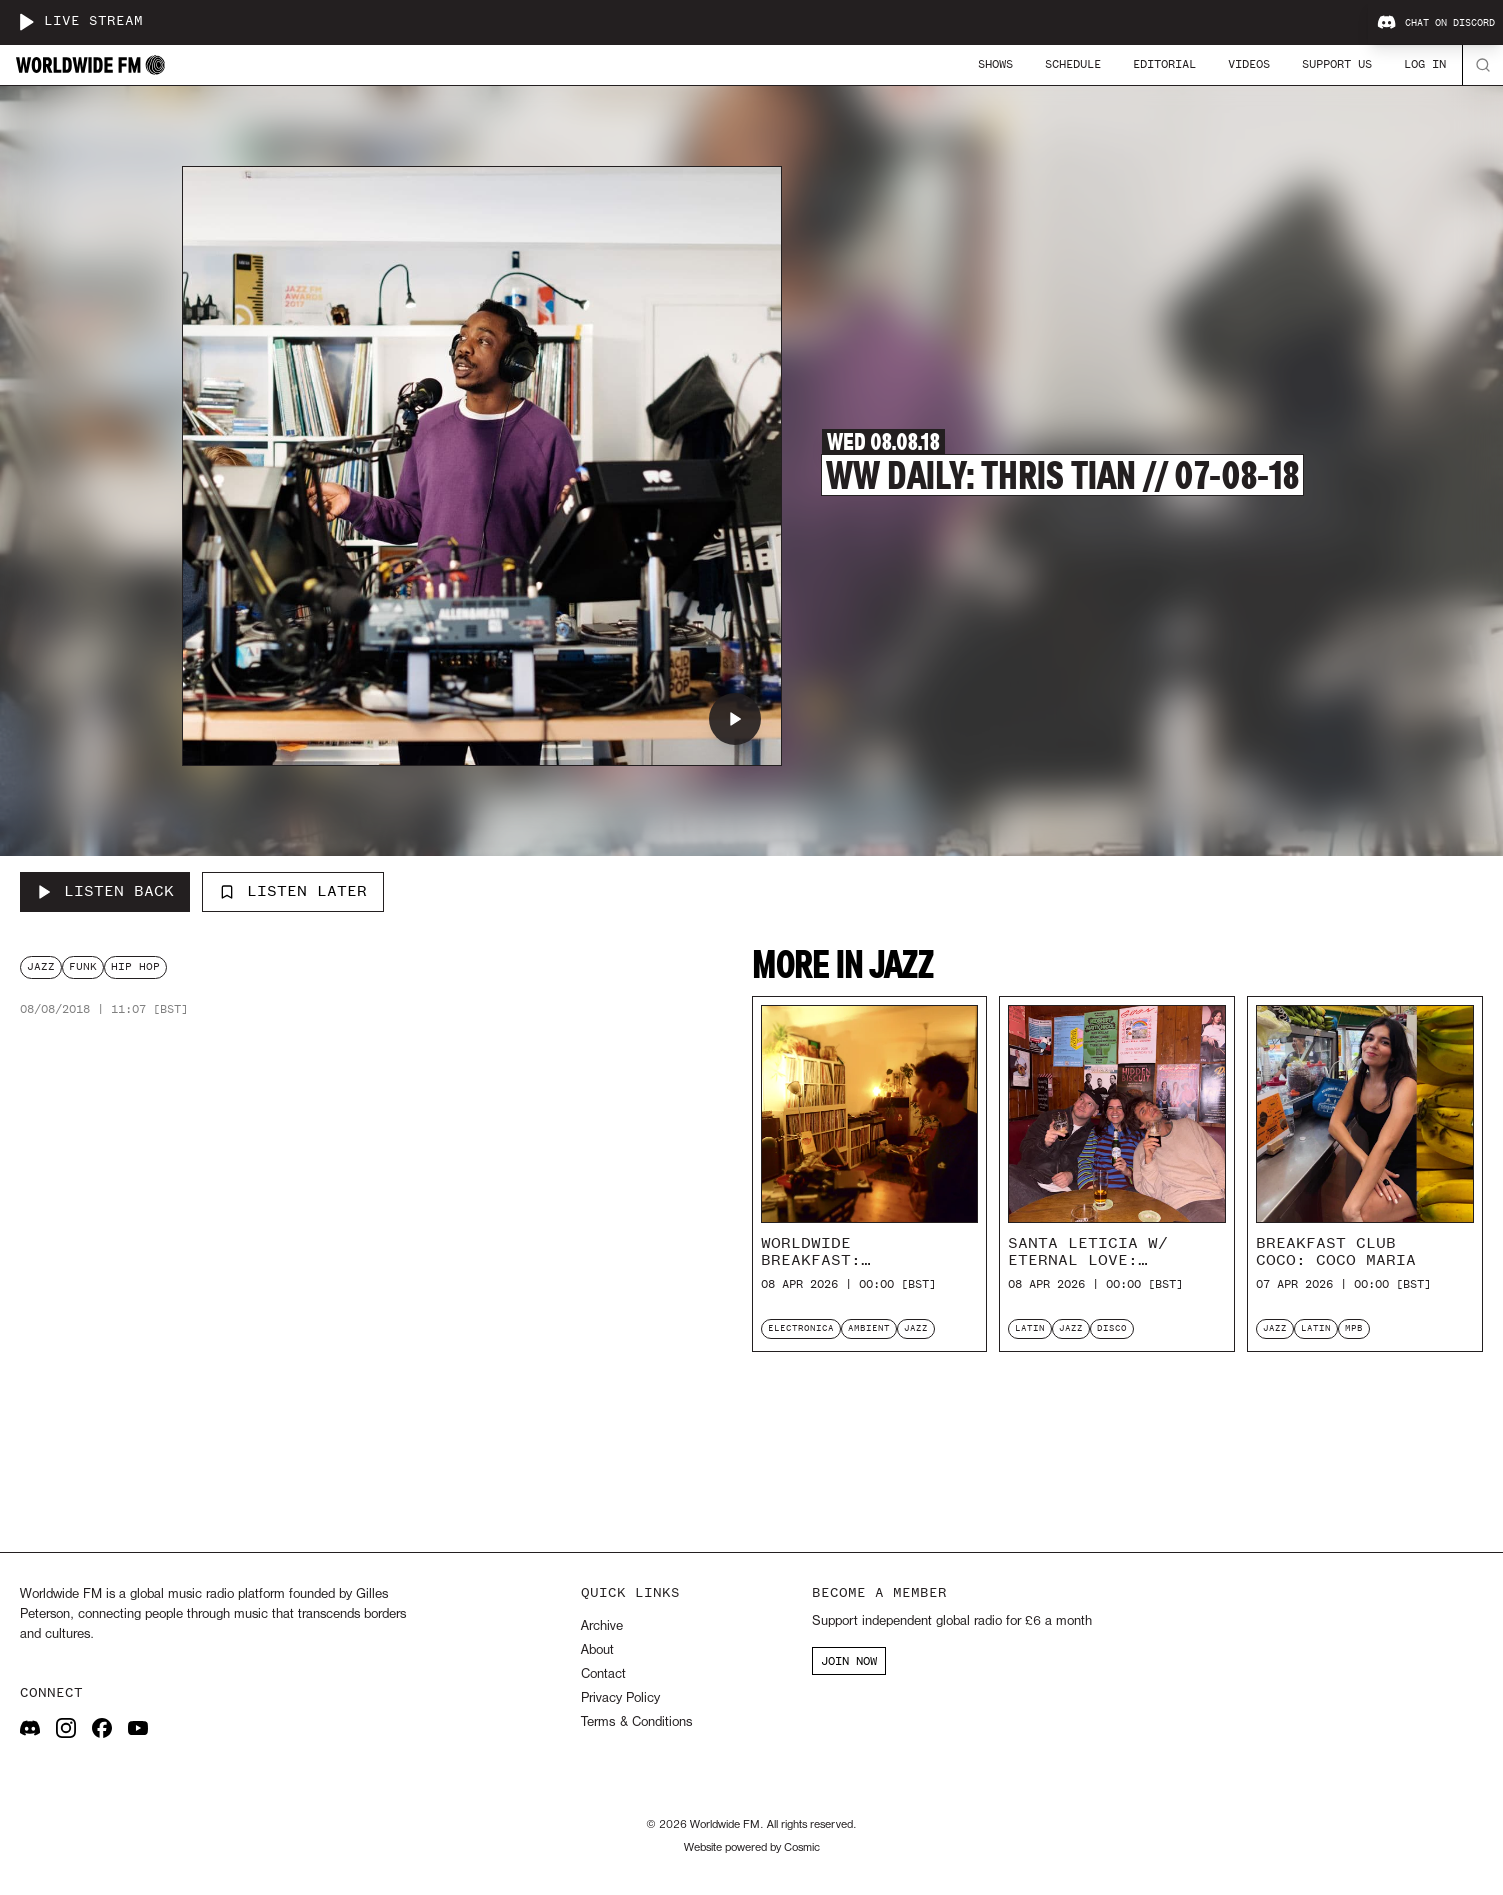 The height and width of the screenshot is (1895, 1503). Describe the element at coordinates (1425, 64) in the screenshot. I see `Log In` at that location.